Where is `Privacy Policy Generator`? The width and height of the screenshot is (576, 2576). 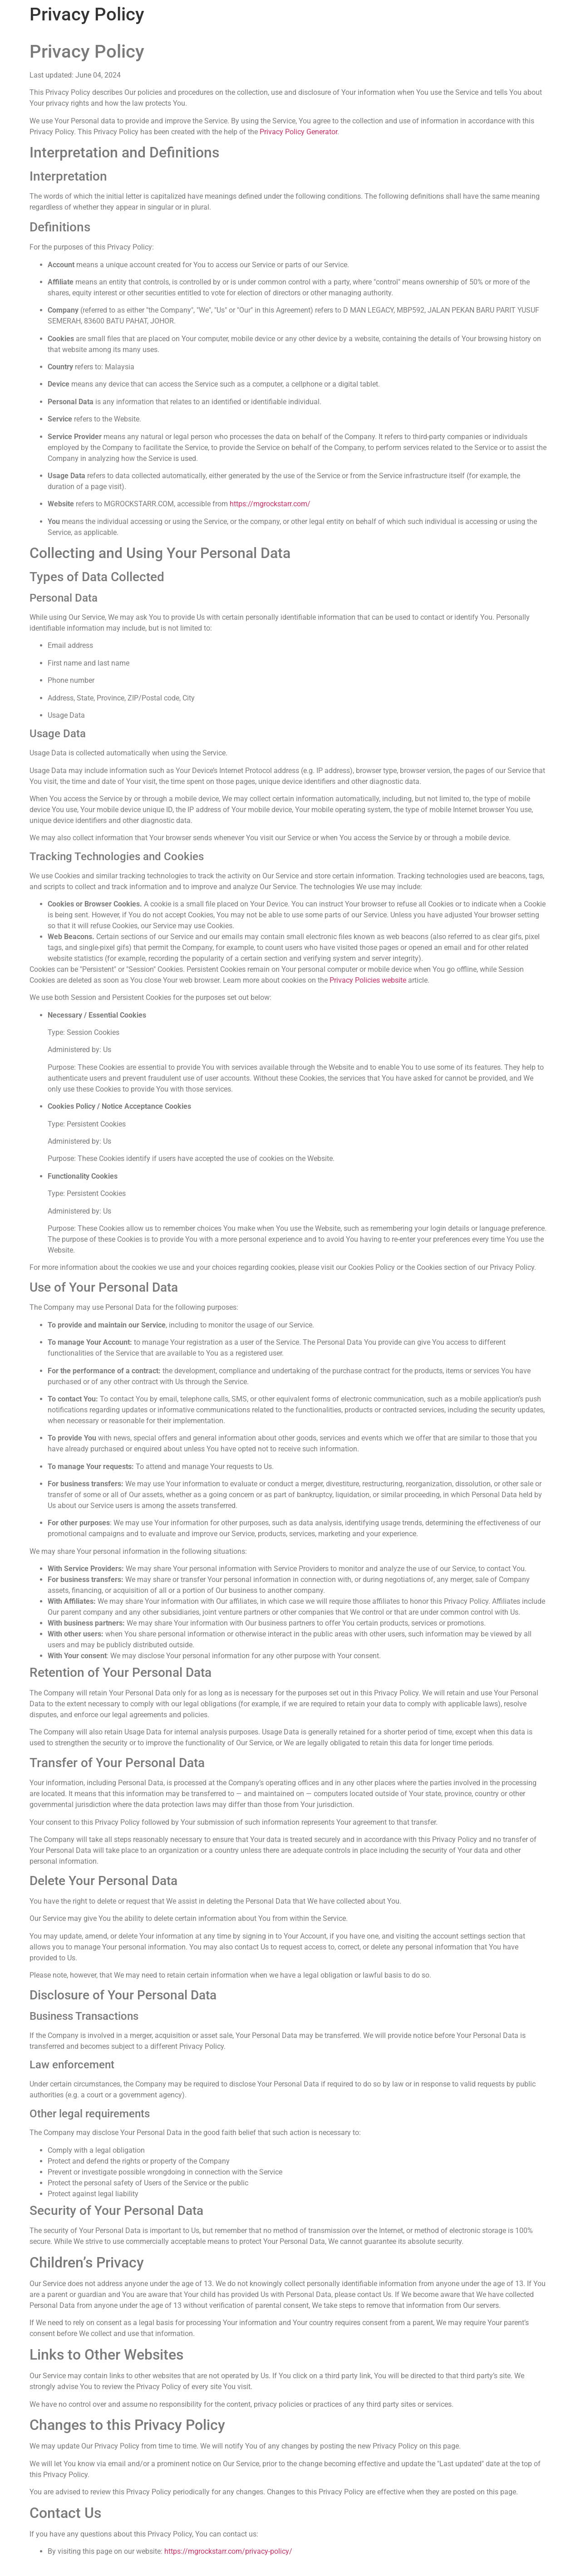
Privacy Policy Generator is located at coordinates (298, 131).